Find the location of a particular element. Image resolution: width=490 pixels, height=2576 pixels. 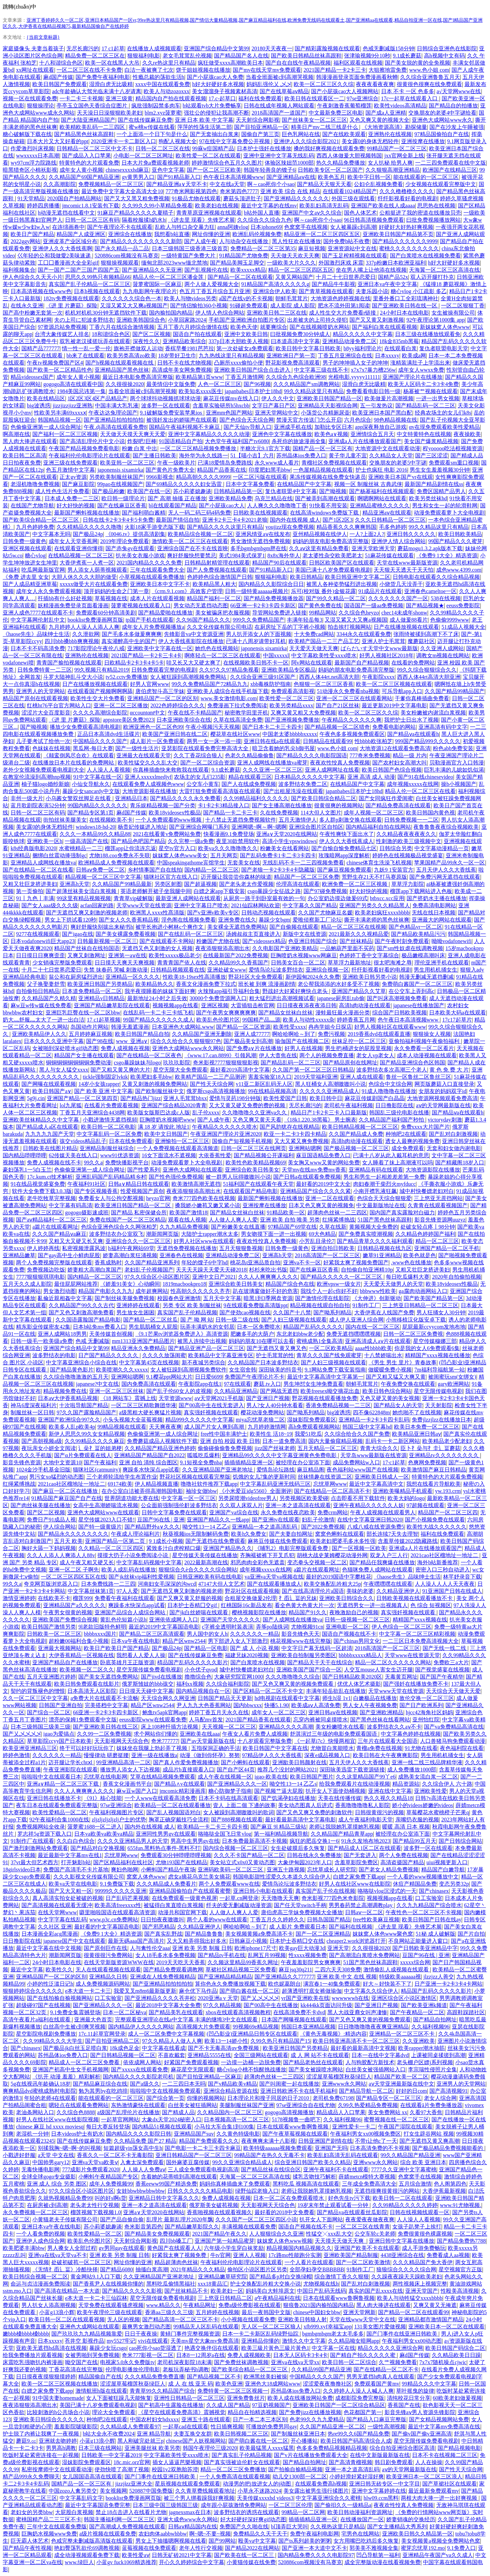

亚洲天堂 is located at coordinates (338, 1948).